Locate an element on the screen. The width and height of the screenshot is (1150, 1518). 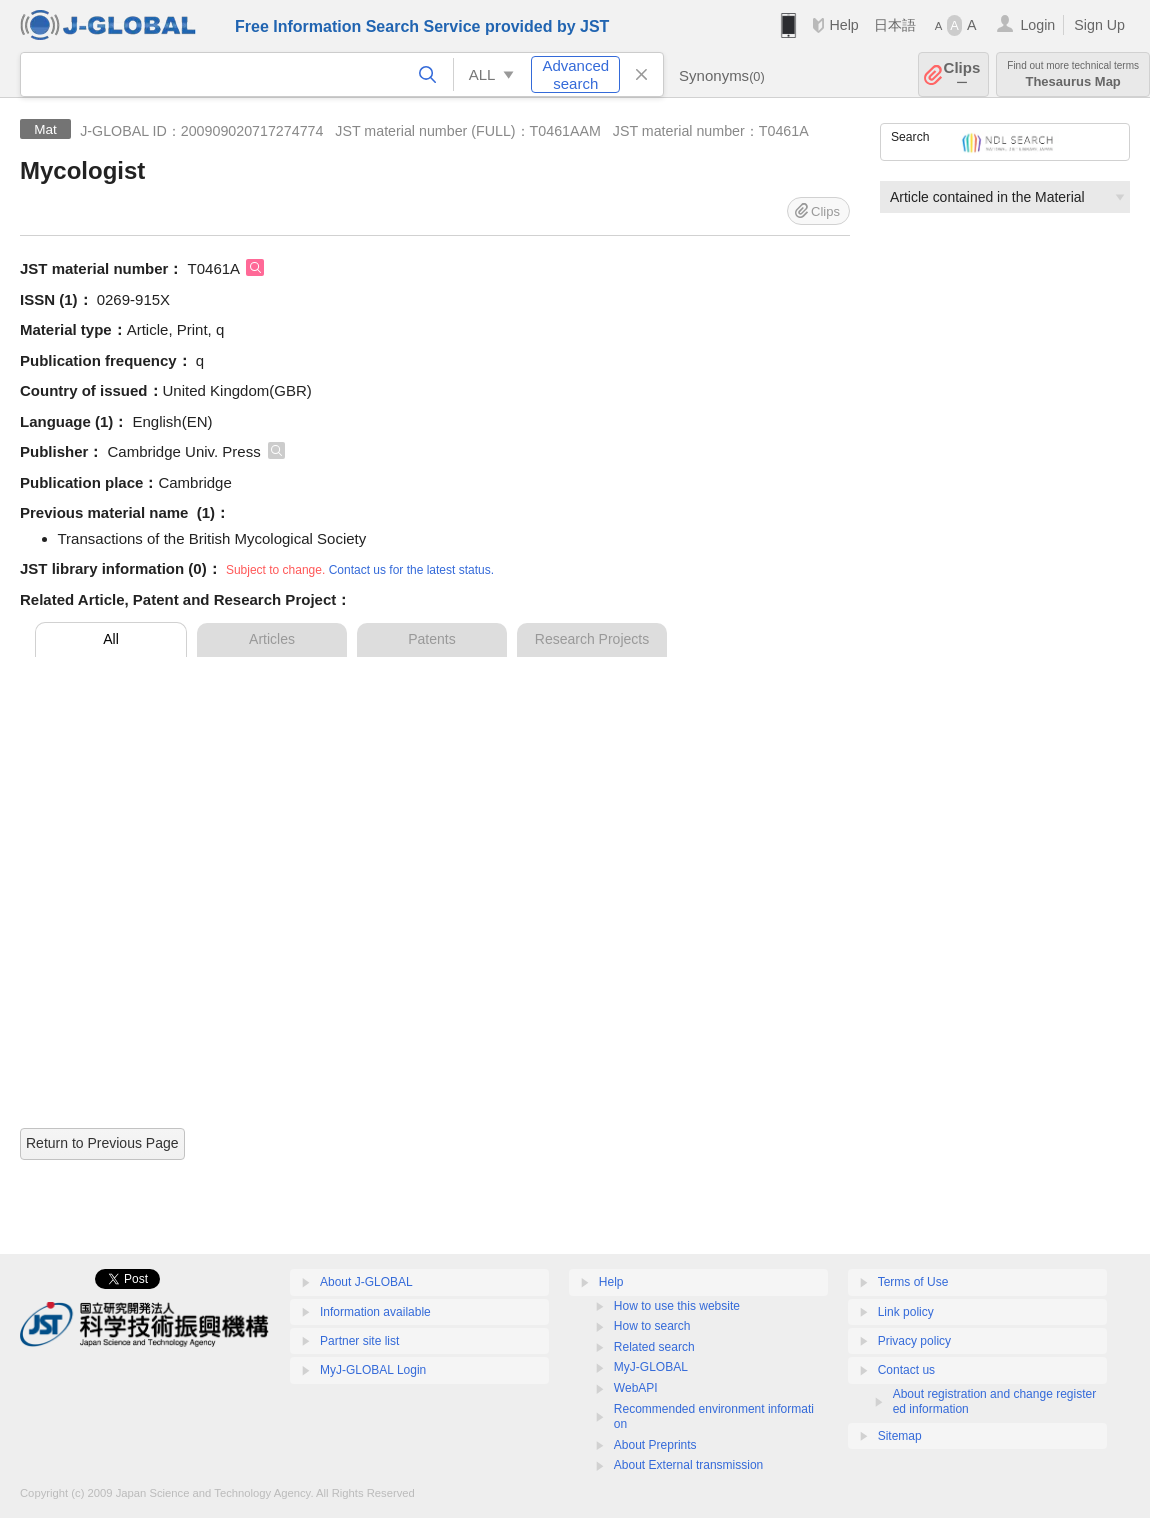
Contact us for the latest status. is located at coordinates (411, 570).